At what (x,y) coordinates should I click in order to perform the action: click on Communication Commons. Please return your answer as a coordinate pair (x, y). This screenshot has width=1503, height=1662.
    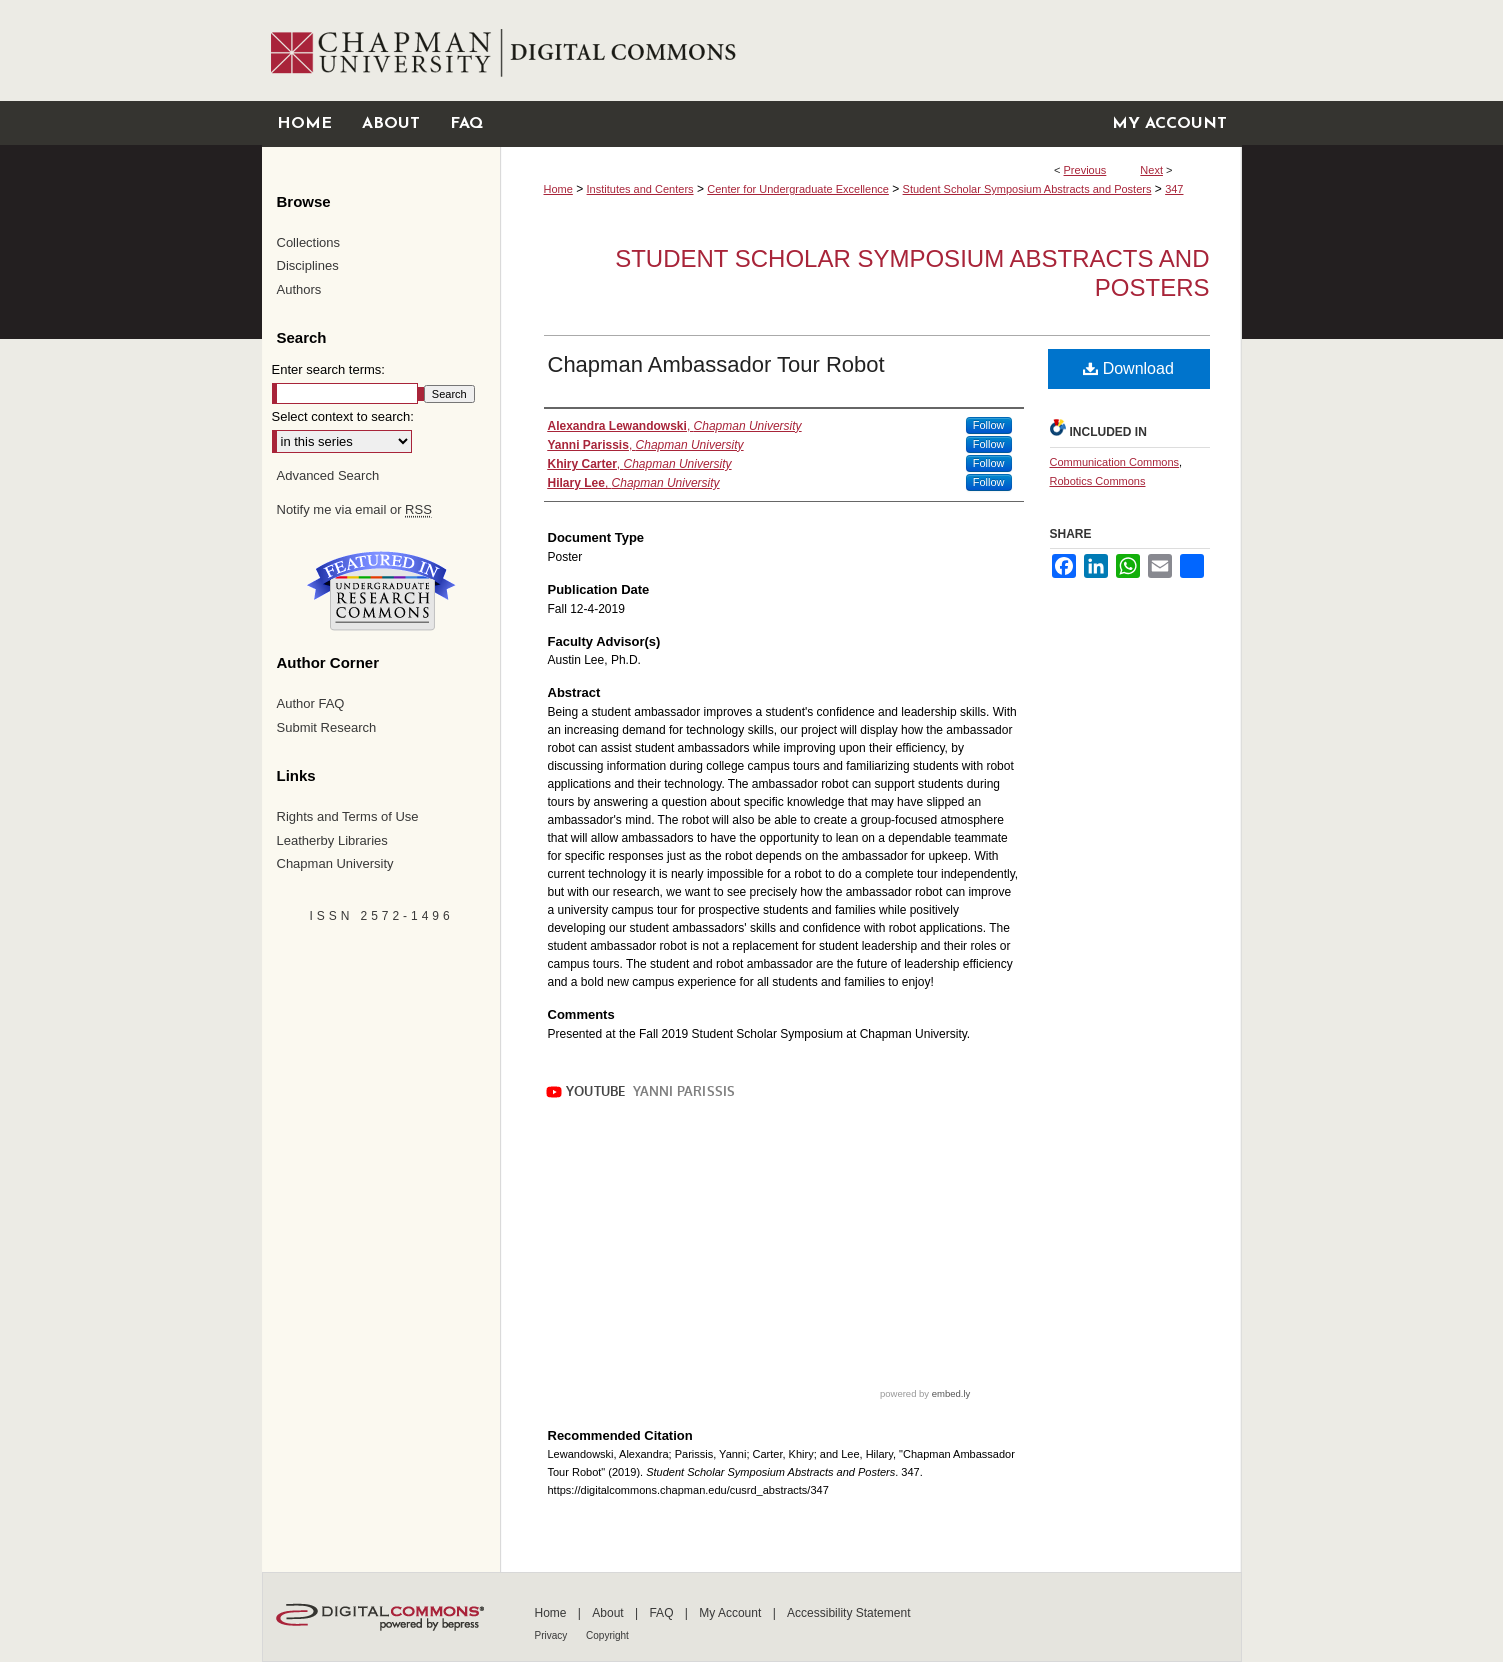
    Looking at the image, I should click on (1115, 462).